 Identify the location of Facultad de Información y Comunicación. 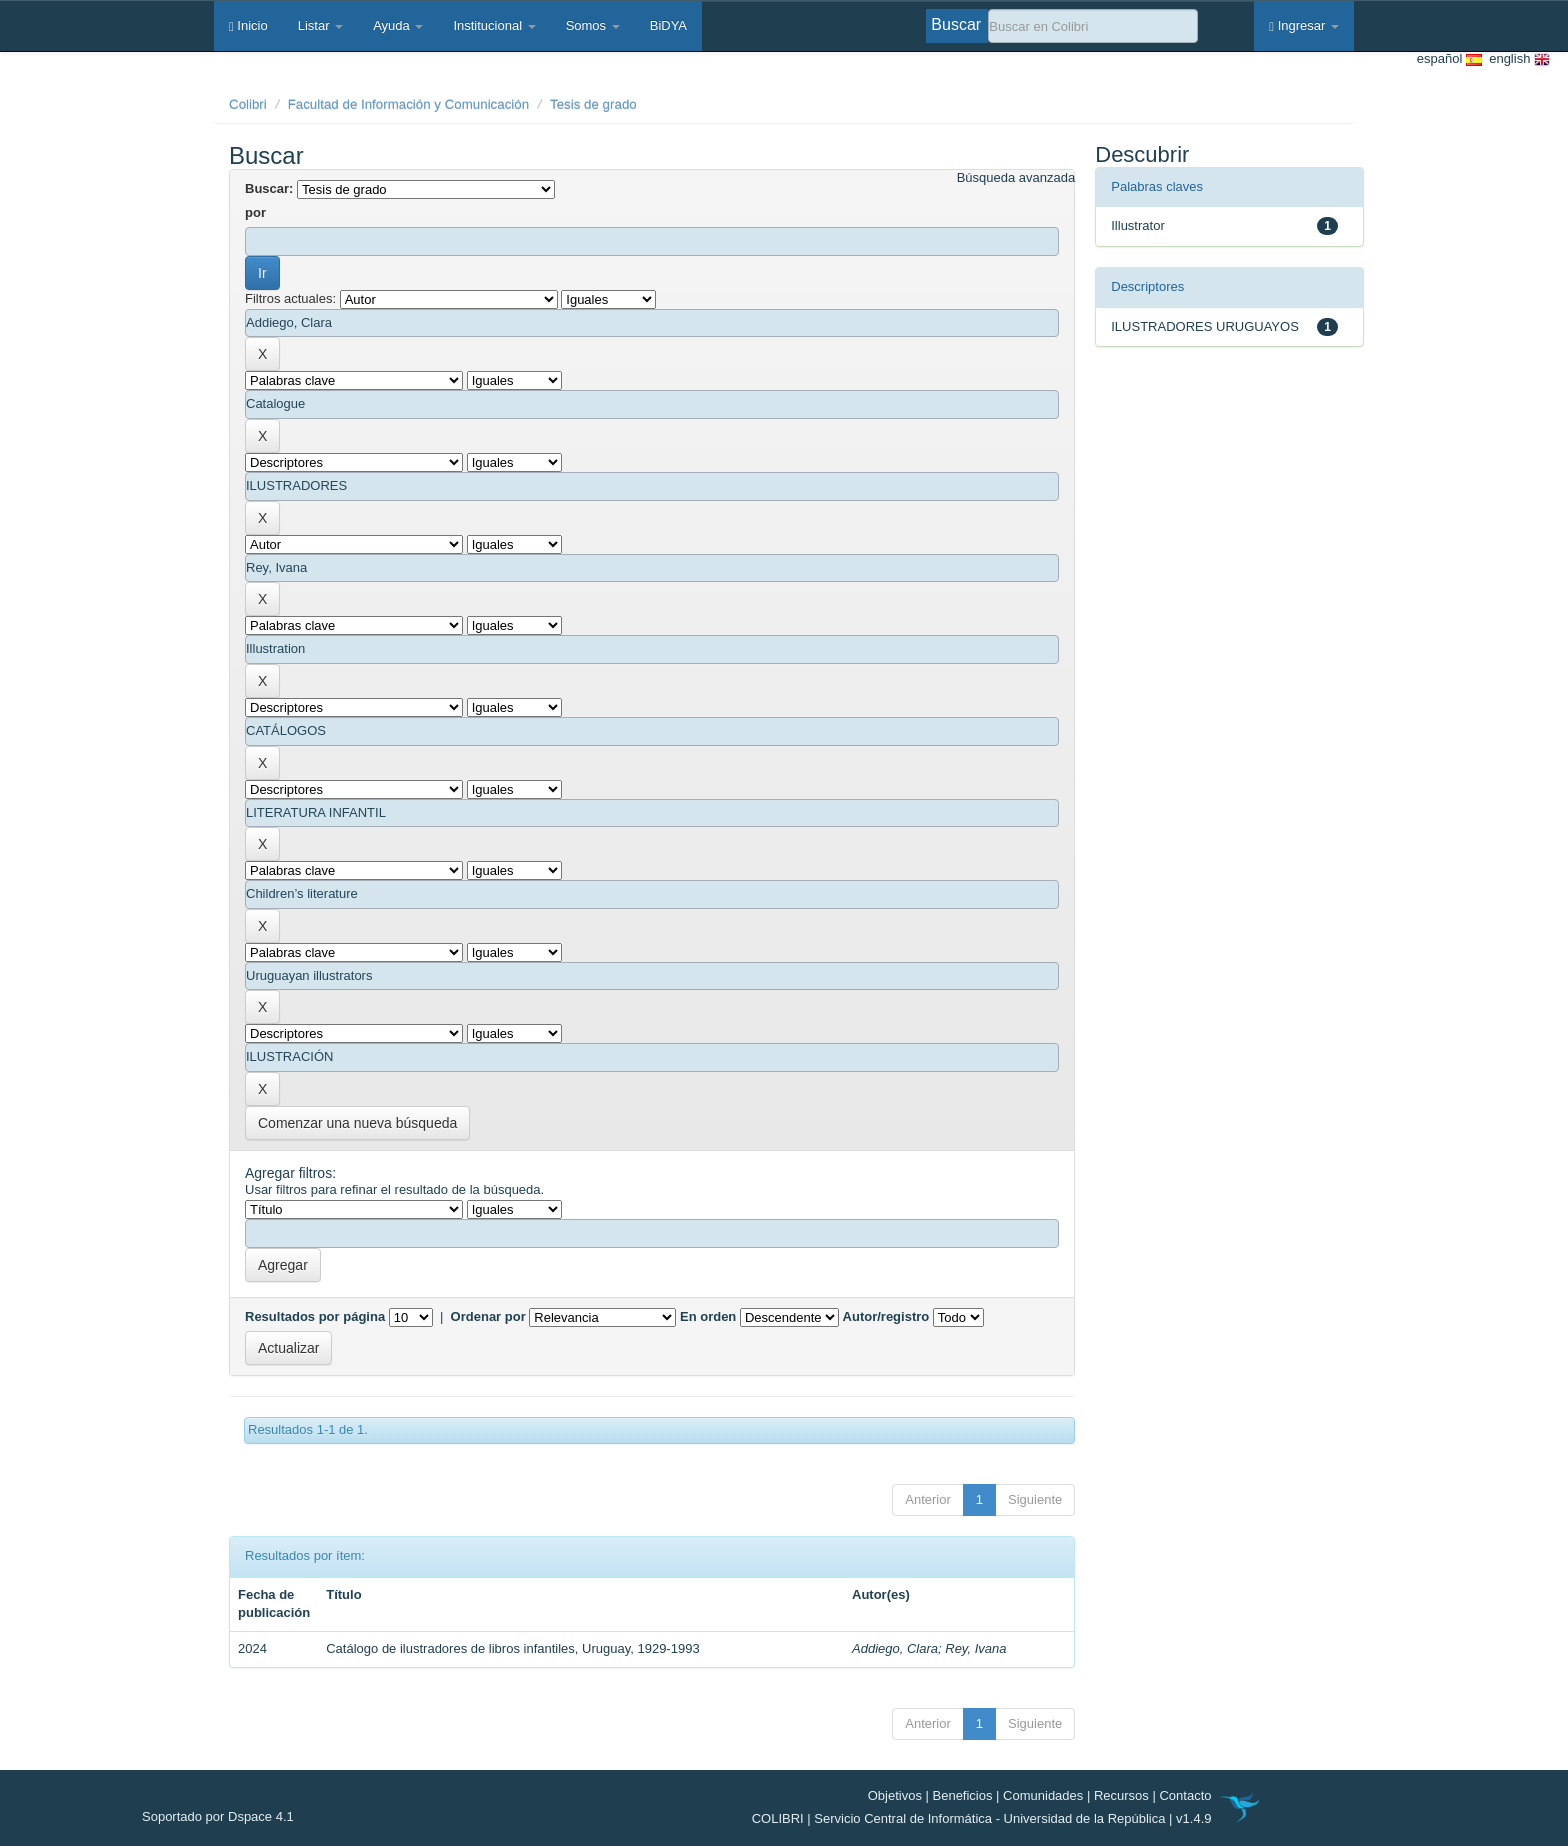
(409, 104).